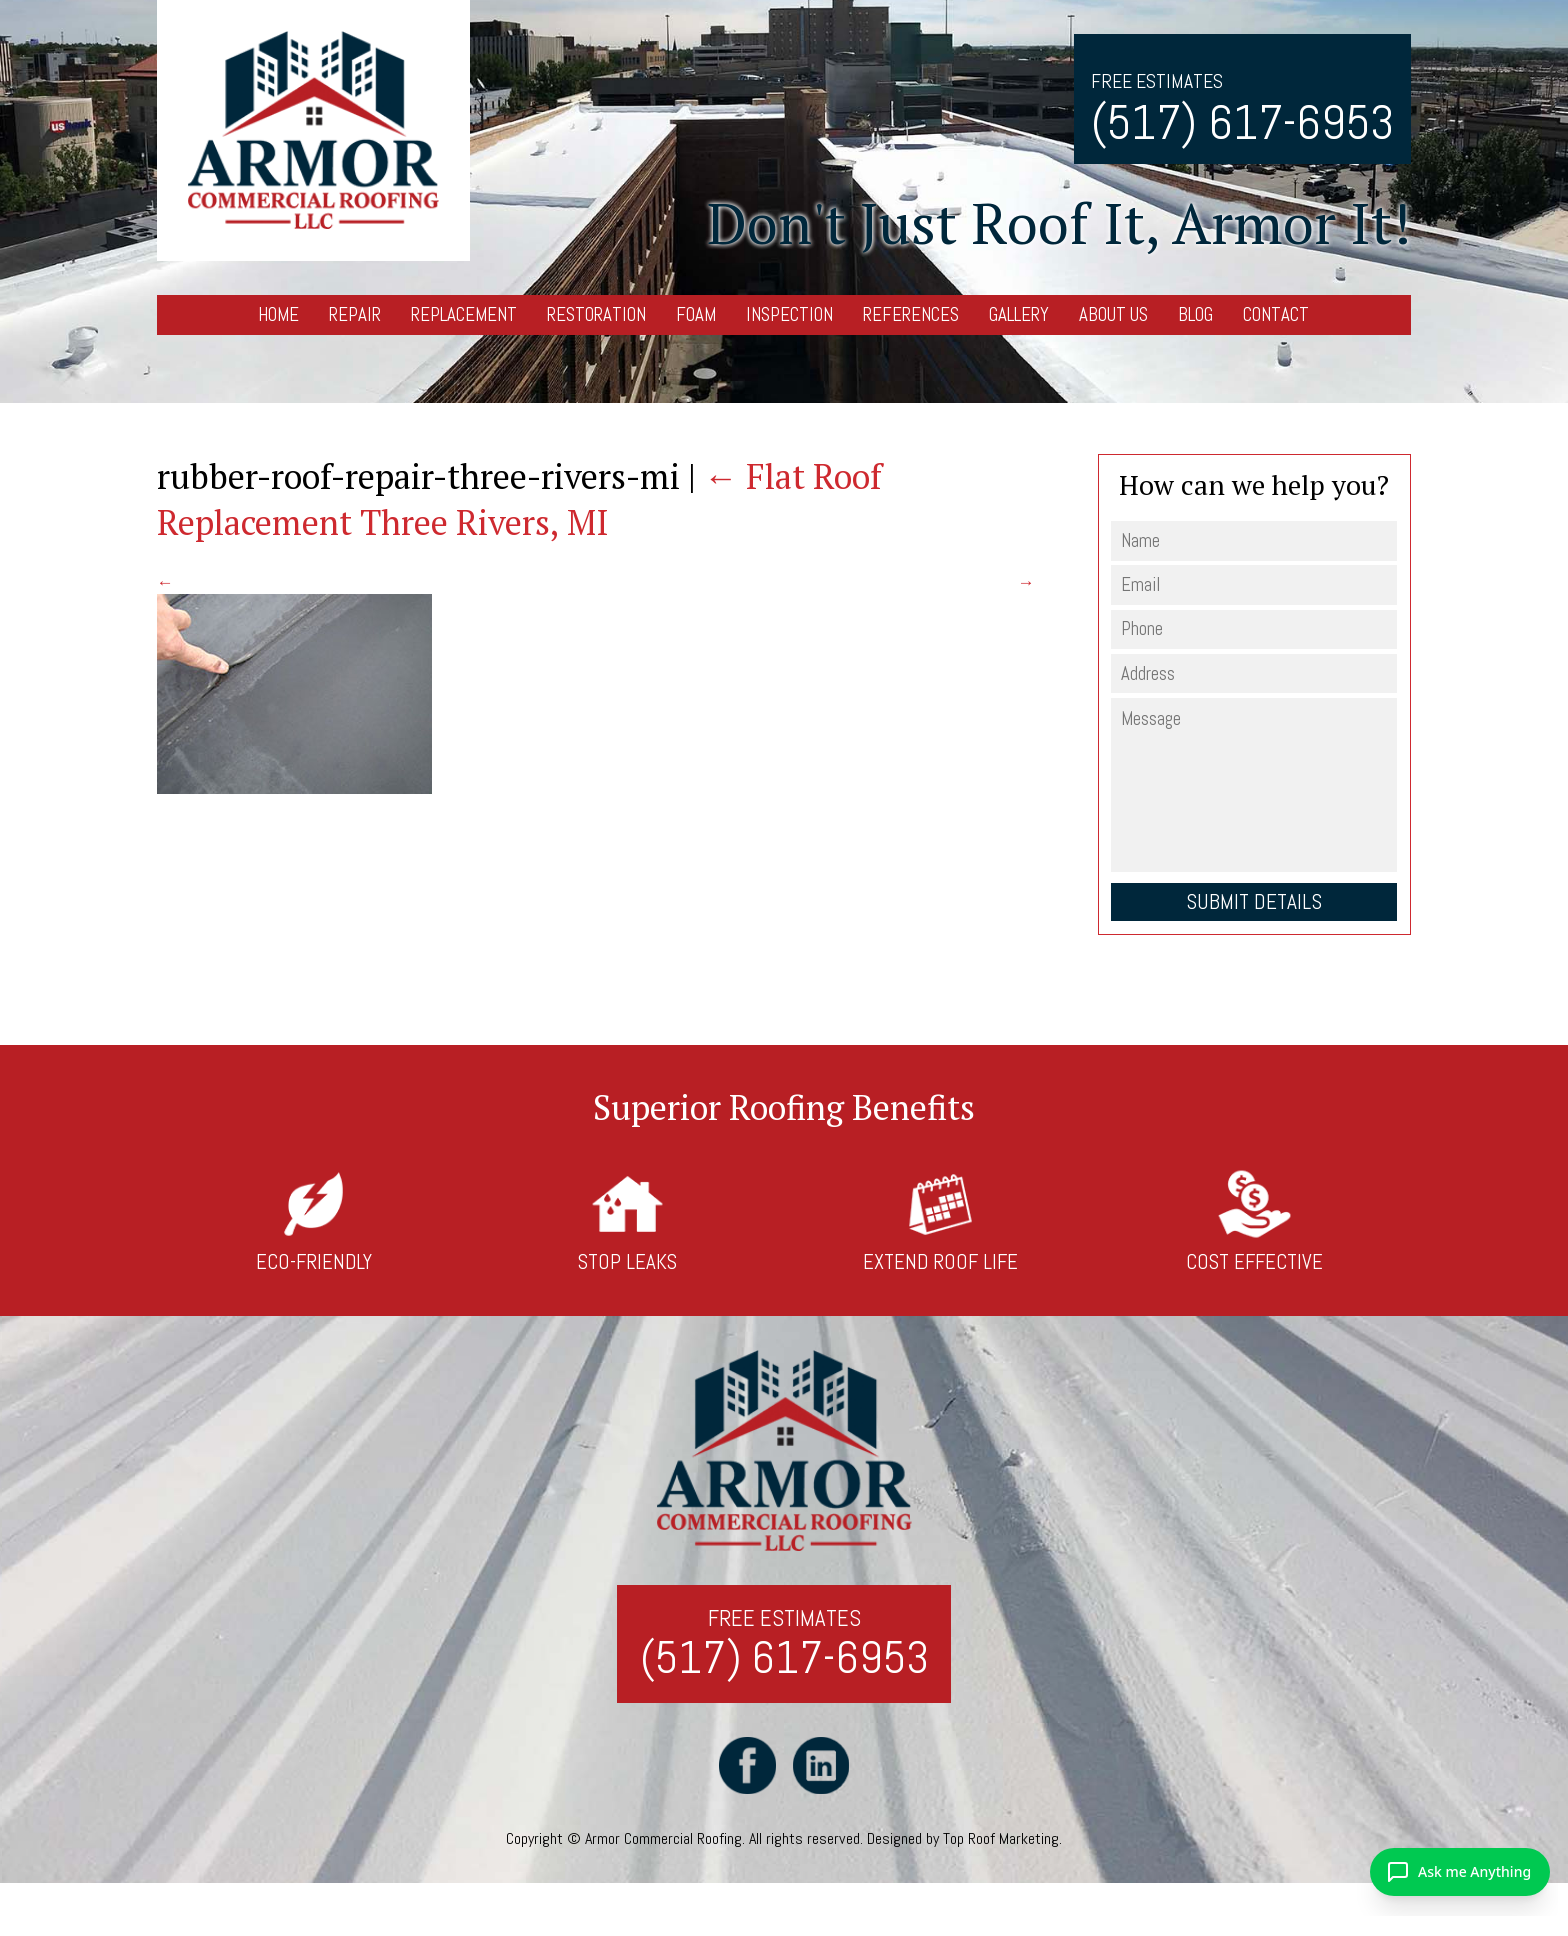 This screenshot has width=1568, height=1936. I want to click on Blog, so click(1195, 314).